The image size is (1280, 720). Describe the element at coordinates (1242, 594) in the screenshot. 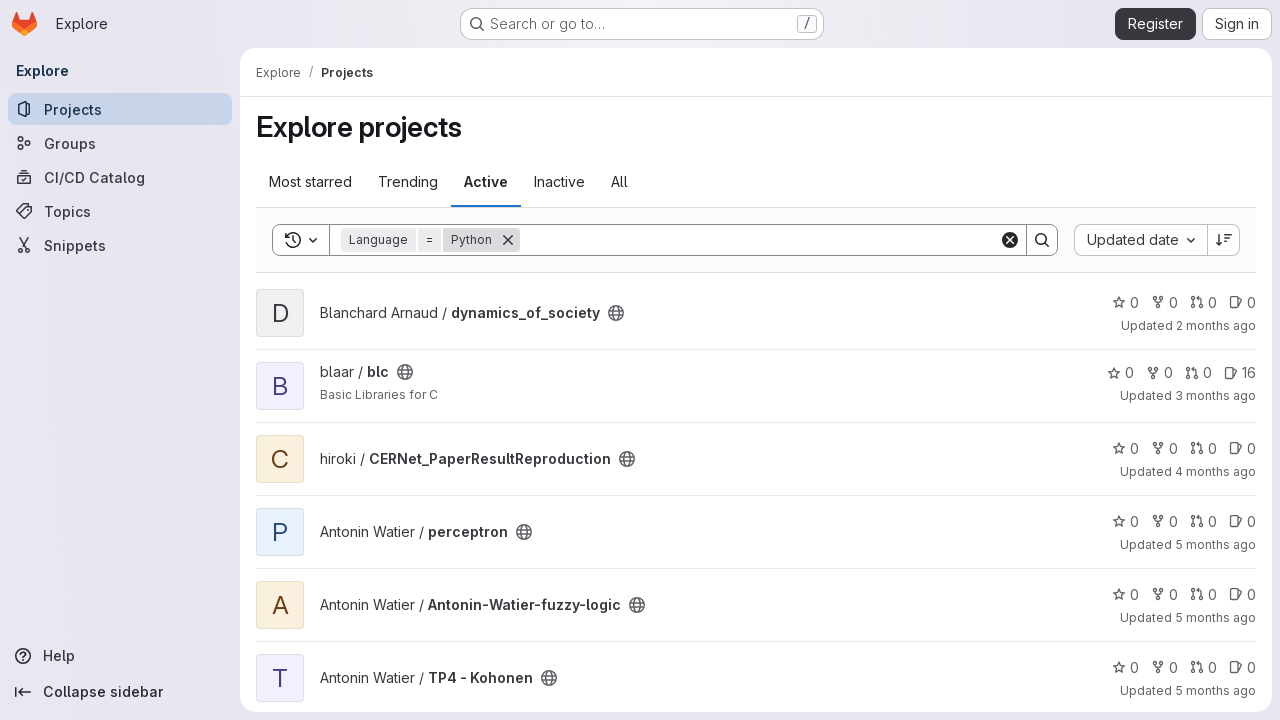

I see `0 [Antonin-Watier-fuzzy-logic has 0 open issues]` at that location.